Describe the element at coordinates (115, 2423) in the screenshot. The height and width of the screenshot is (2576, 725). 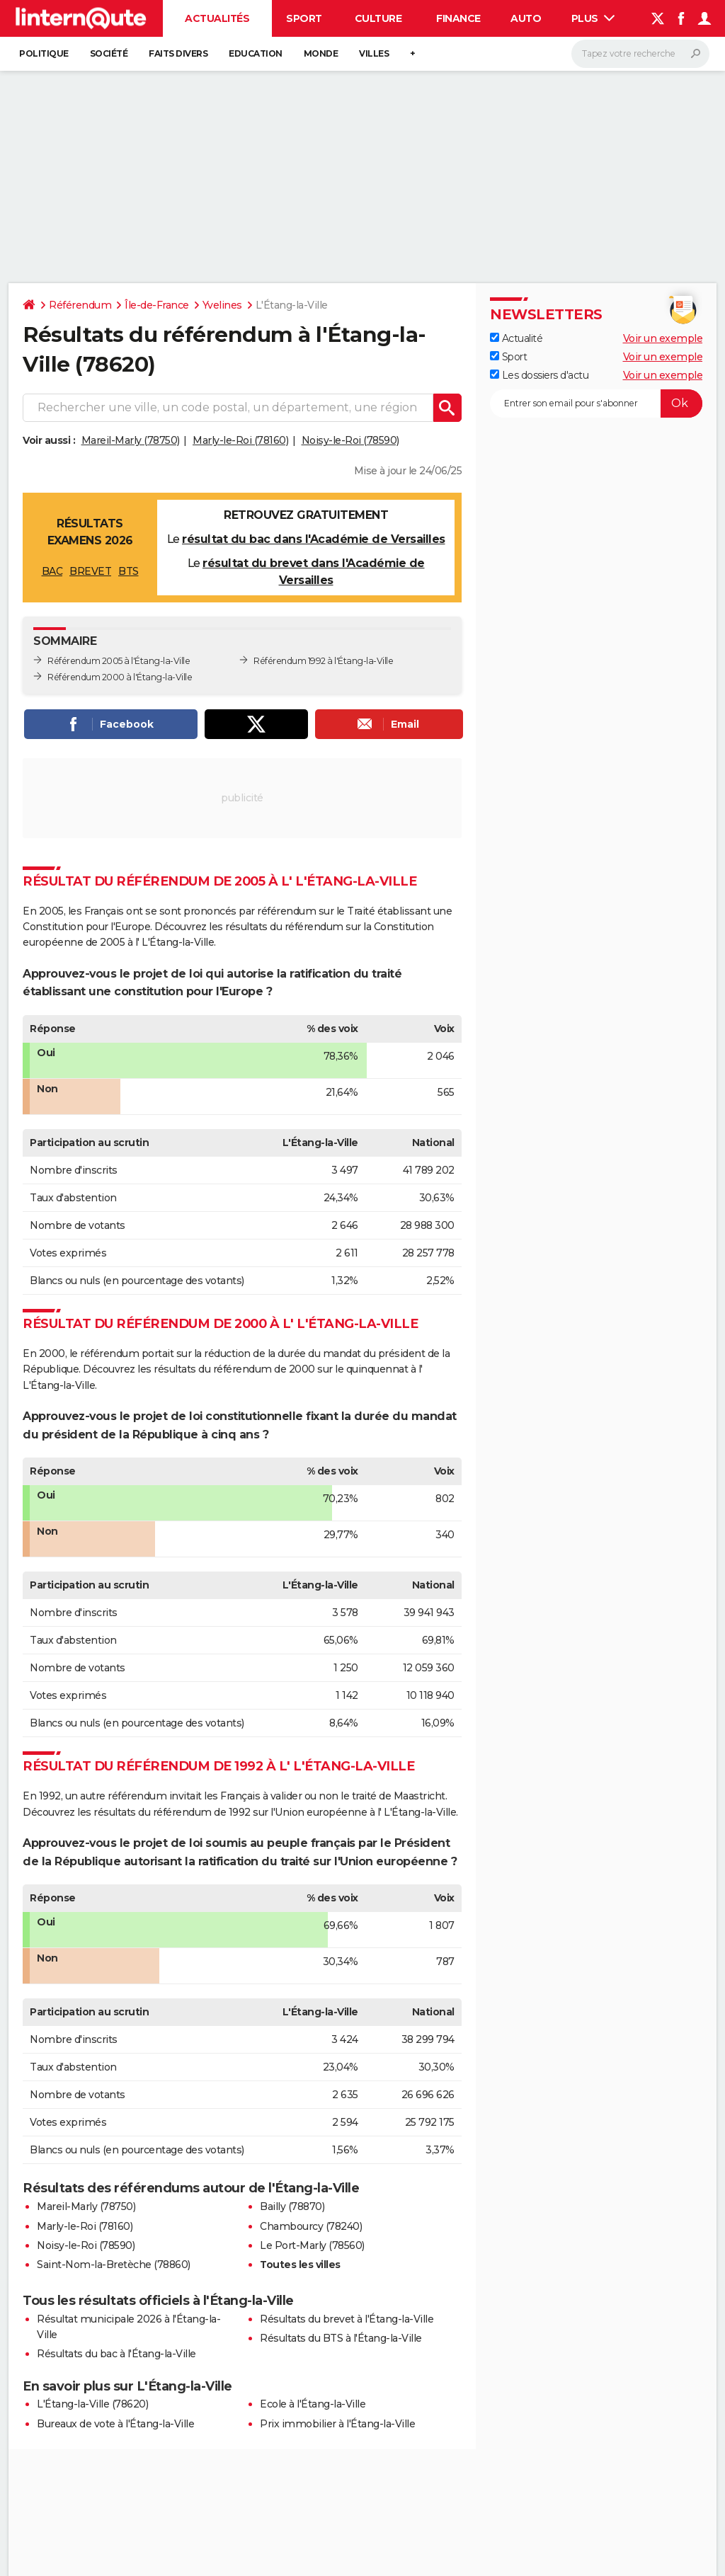
I see `Bureaux de vote à l'Étang-la-Ville` at that location.